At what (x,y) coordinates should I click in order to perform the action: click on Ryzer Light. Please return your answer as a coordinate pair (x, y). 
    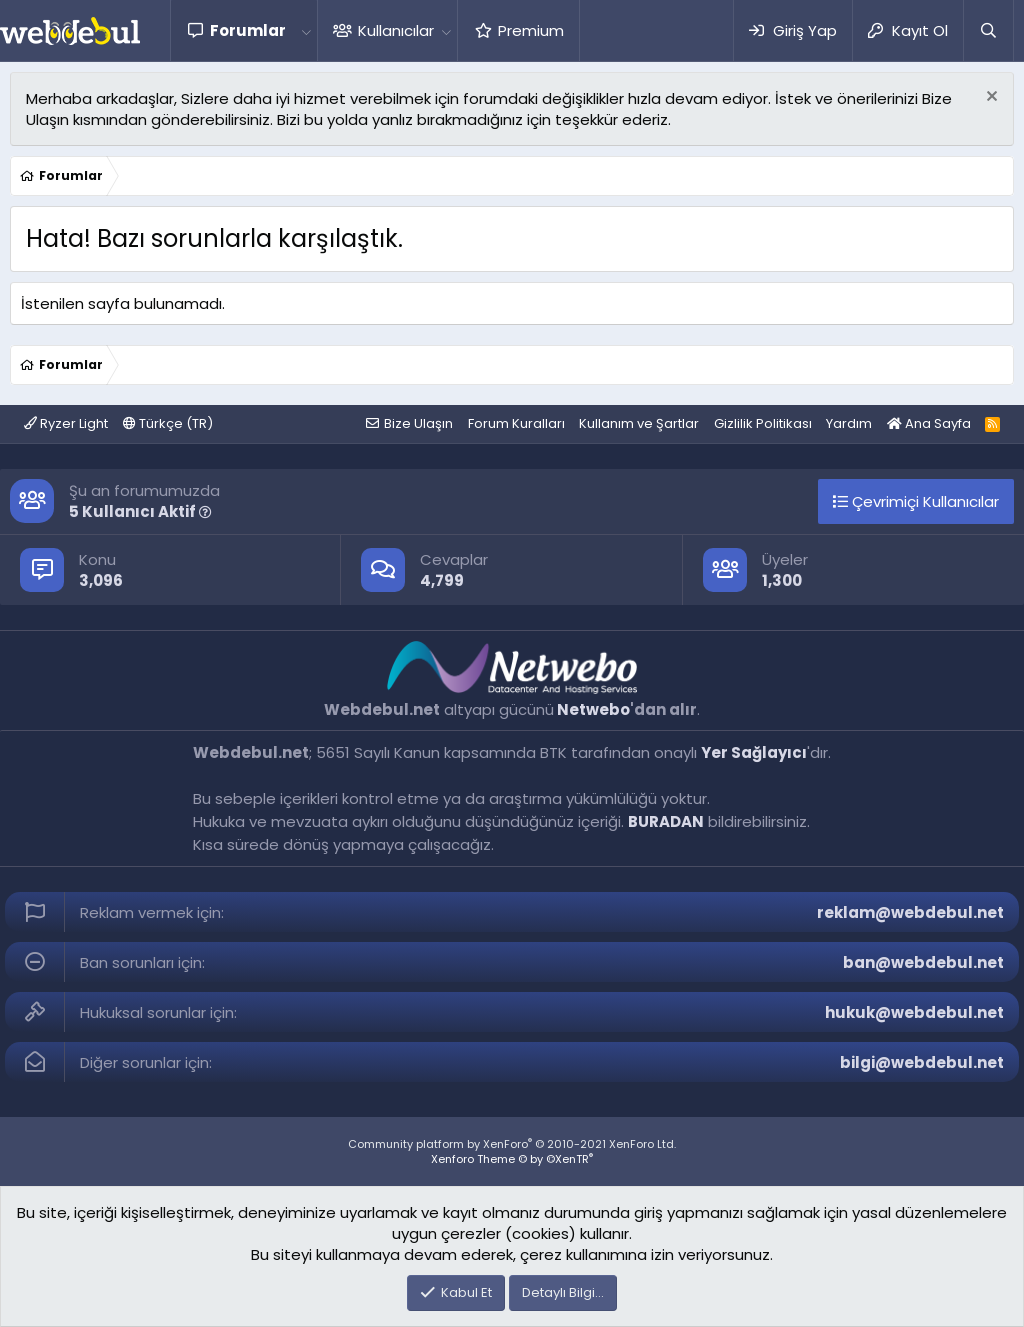
    Looking at the image, I should click on (66, 423).